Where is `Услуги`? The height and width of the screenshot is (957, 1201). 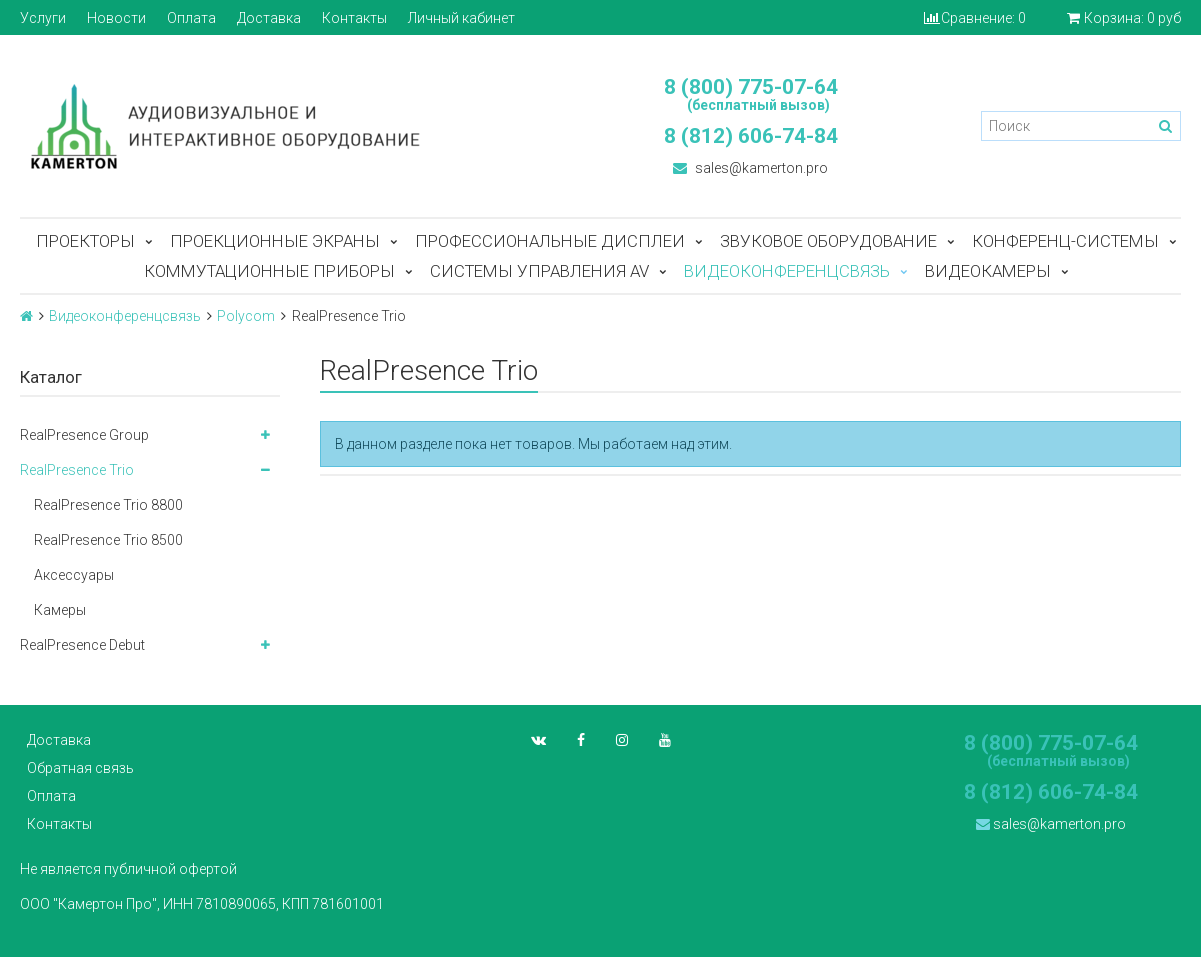
Услуги is located at coordinates (43, 18).